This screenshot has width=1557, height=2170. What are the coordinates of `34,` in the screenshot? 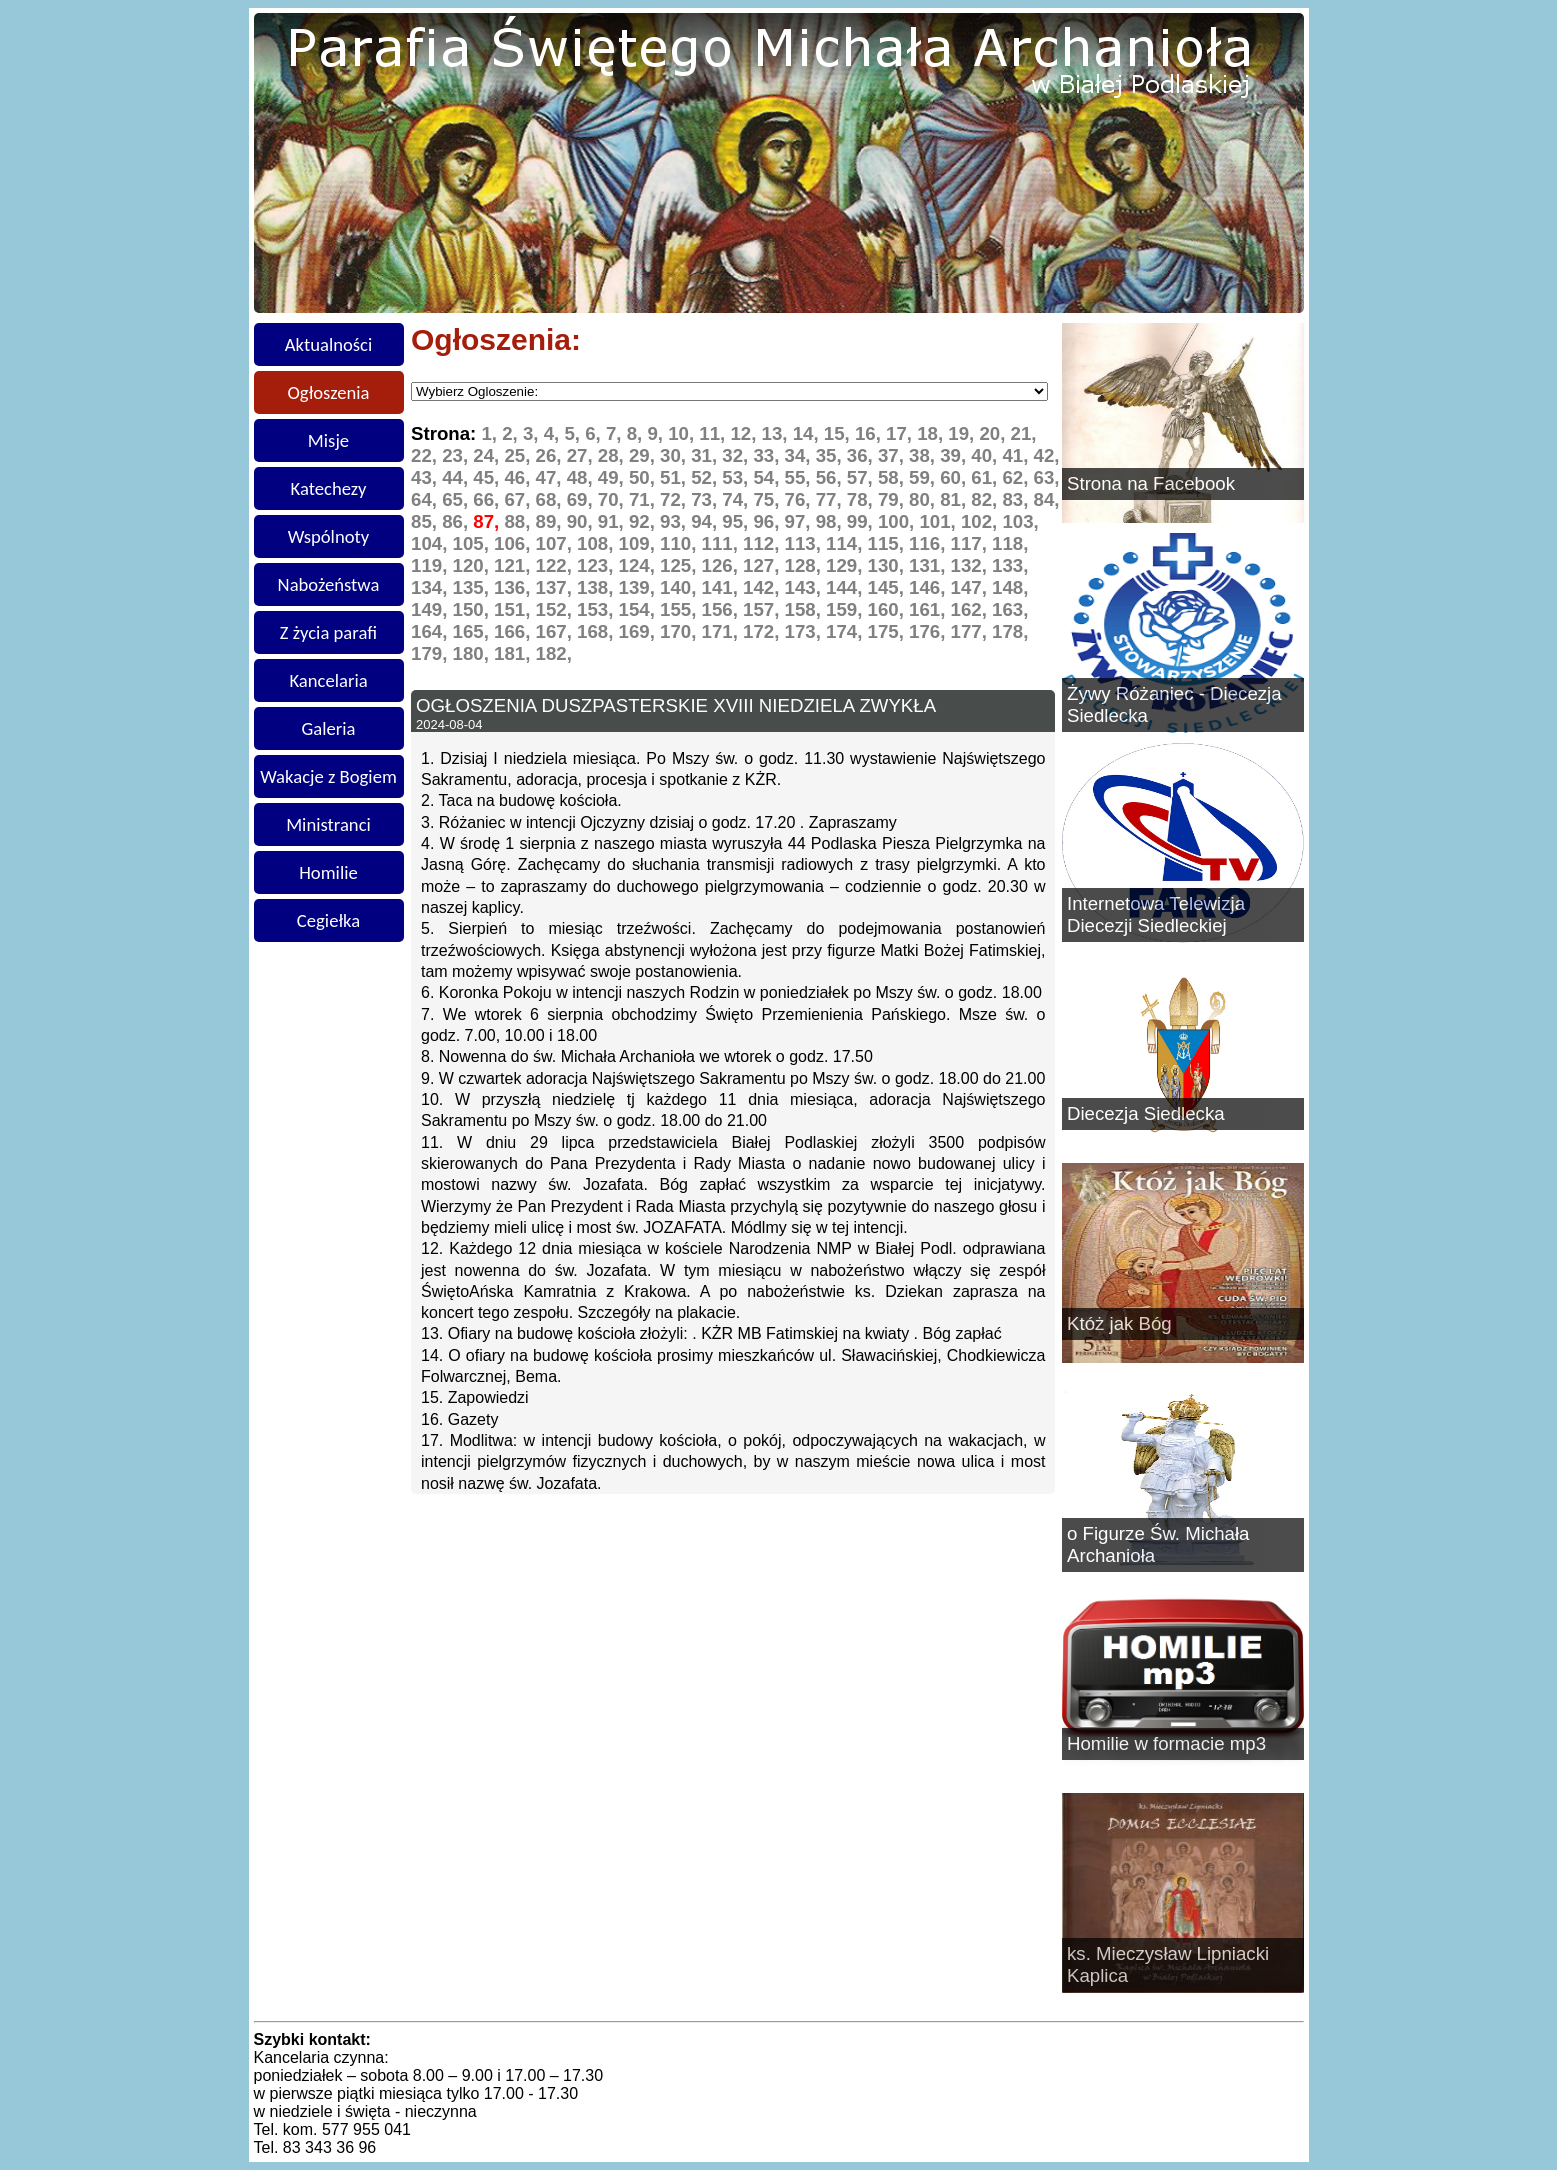 It's located at (800, 455).